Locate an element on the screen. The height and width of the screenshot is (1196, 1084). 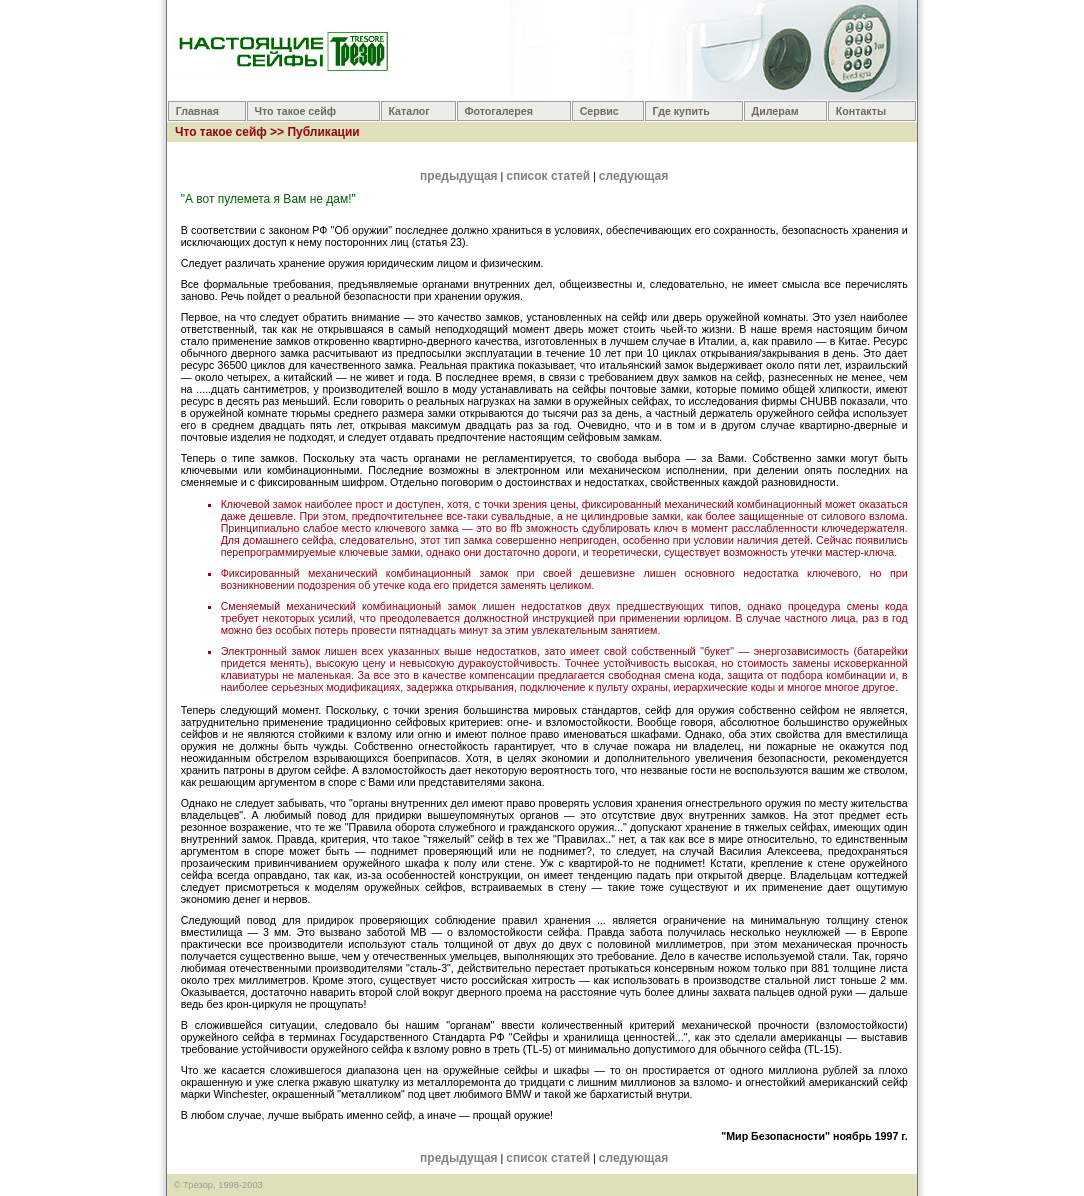
Каталог is located at coordinates (408, 111).